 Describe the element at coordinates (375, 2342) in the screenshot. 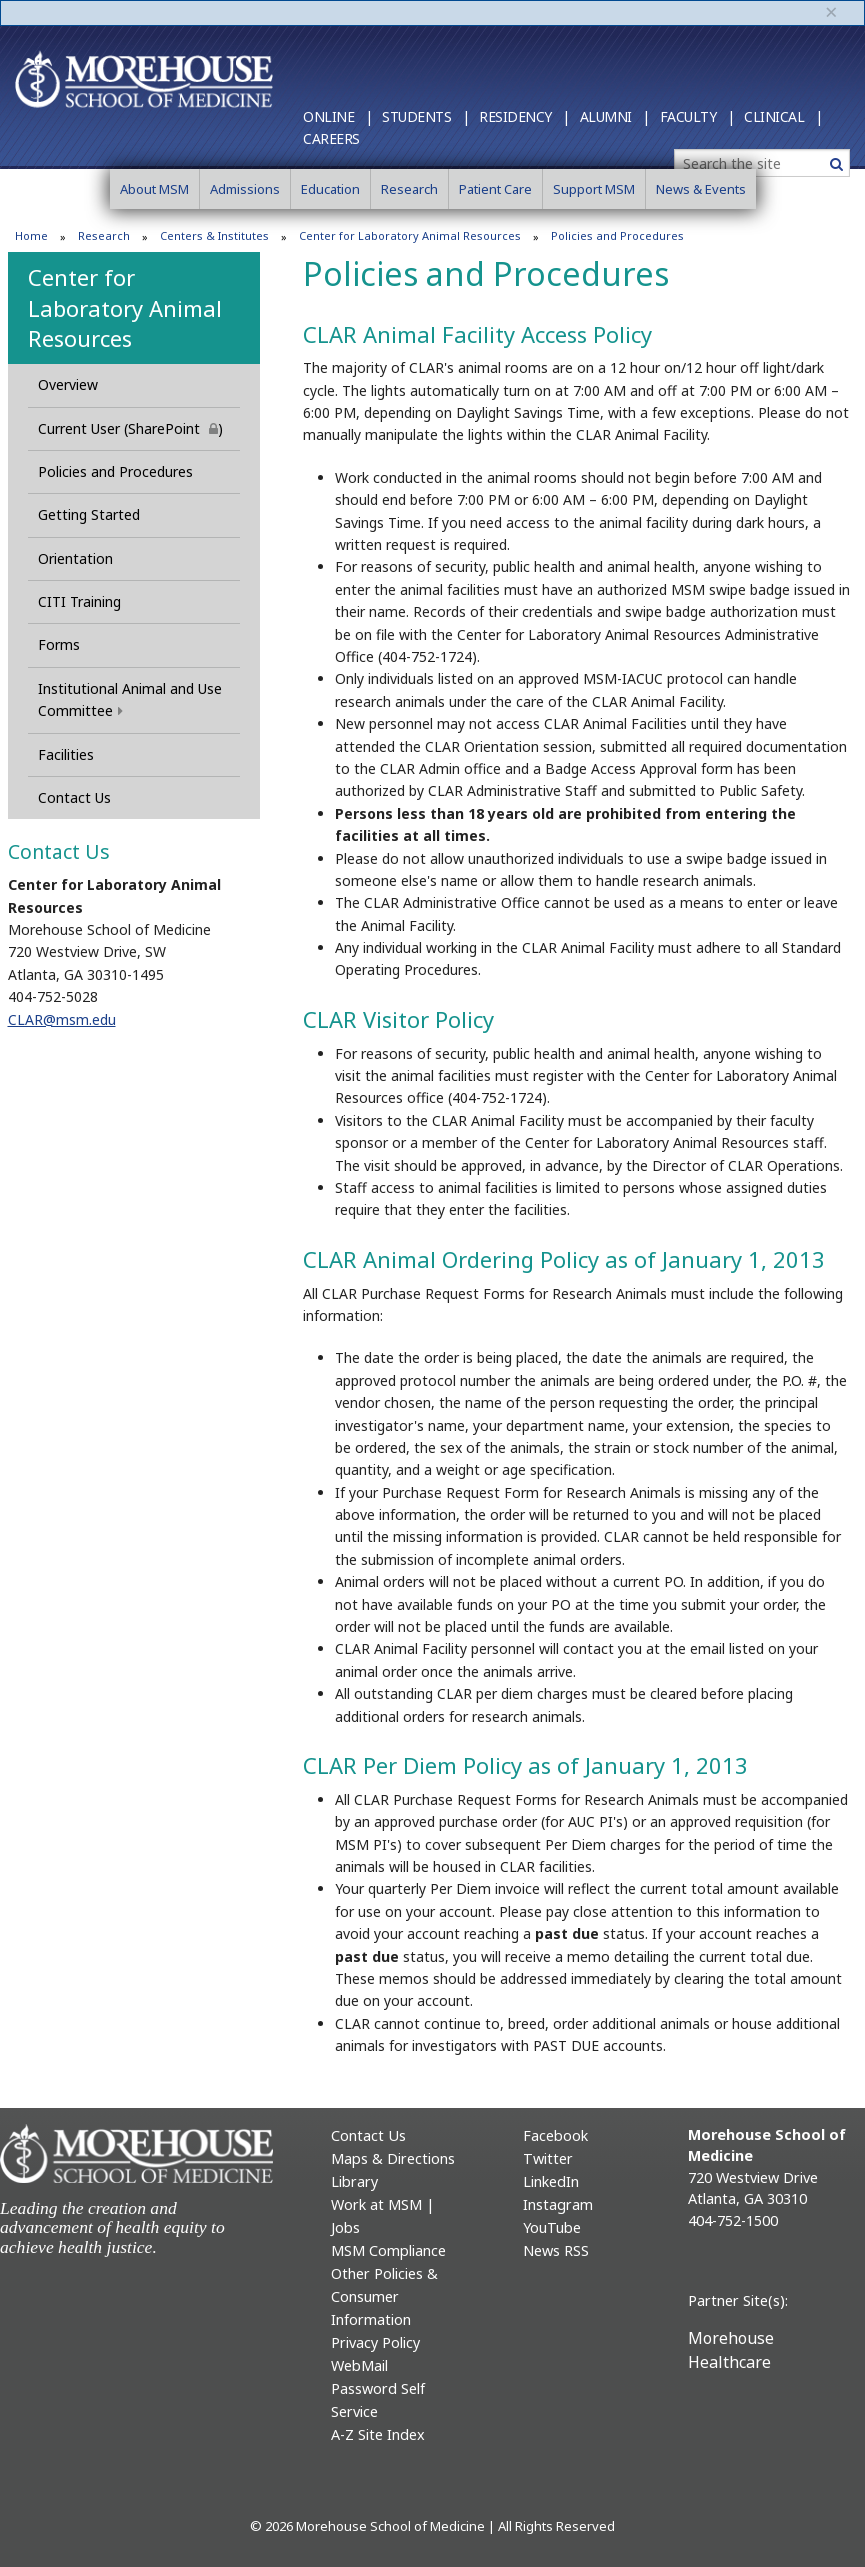

I see `Privacy Policy` at that location.